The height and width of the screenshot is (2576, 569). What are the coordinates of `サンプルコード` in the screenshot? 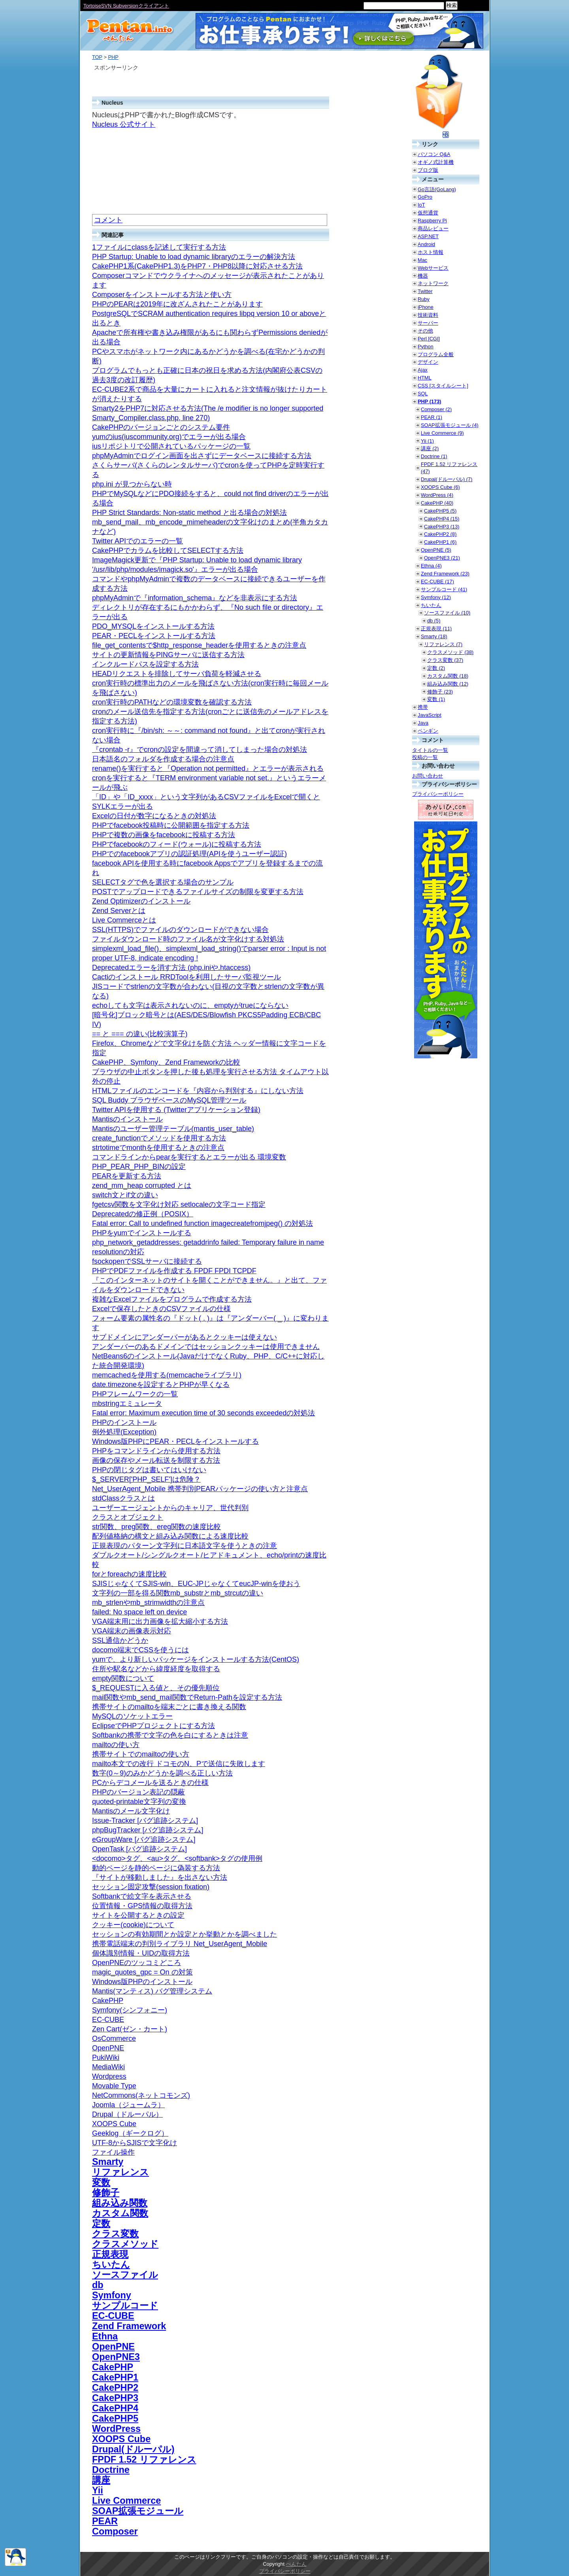 It's located at (125, 2305).